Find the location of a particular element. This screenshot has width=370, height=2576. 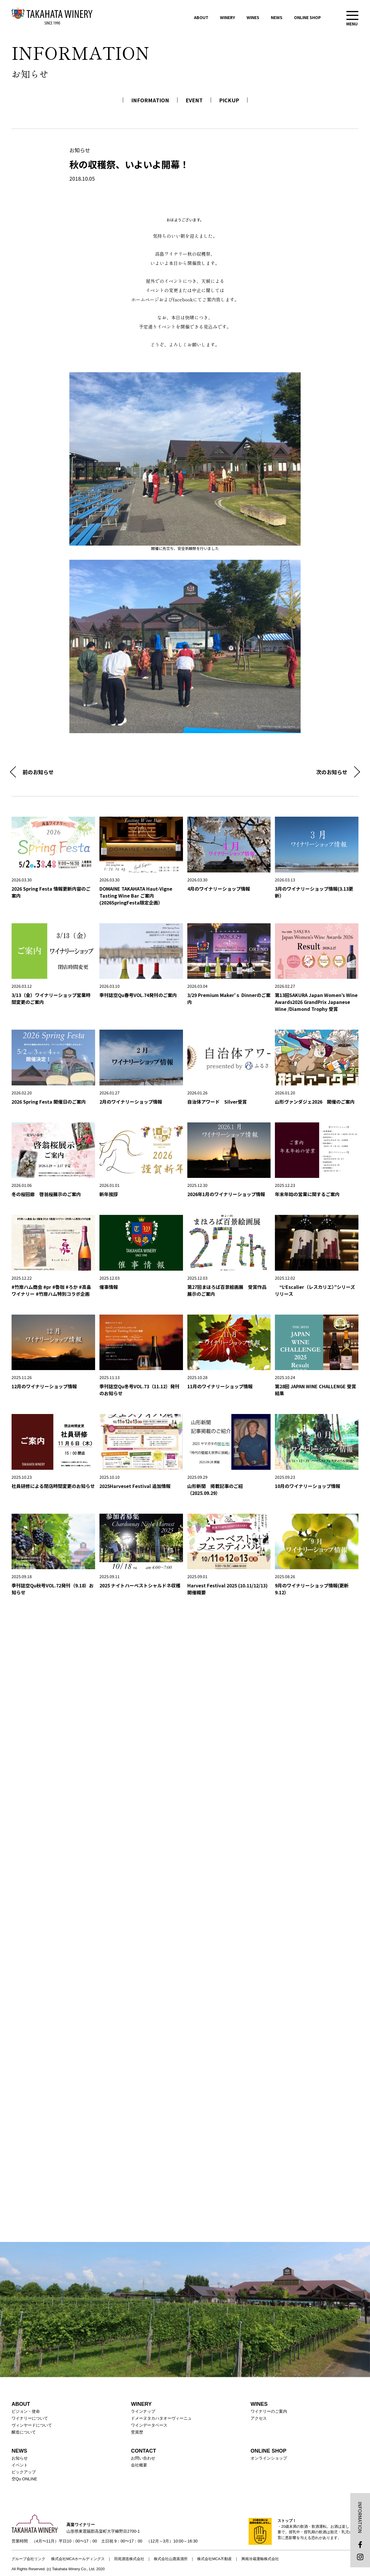

ドメーヌタカハタオーヴィーニュ is located at coordinates (161, 2418).